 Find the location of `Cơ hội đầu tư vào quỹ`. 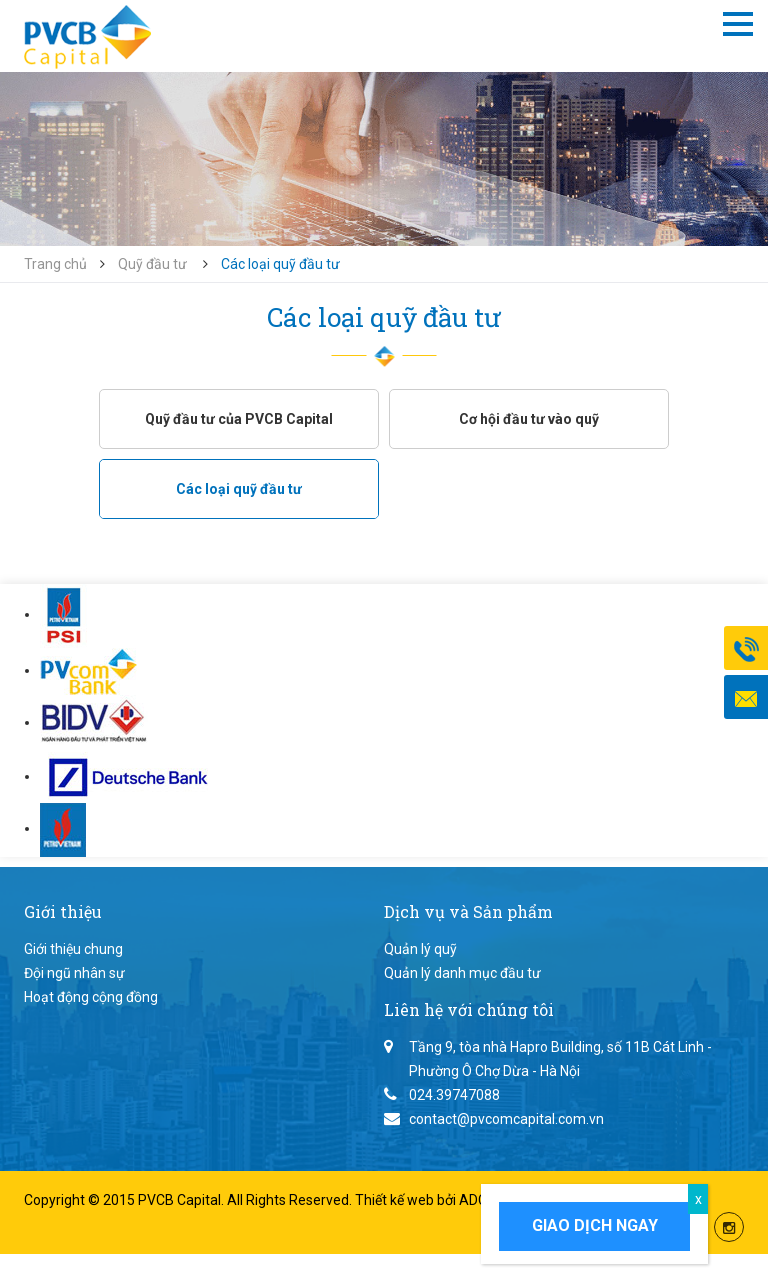

Cơ hội đầu tư vào quỹ is located at coordinates (529, 419).